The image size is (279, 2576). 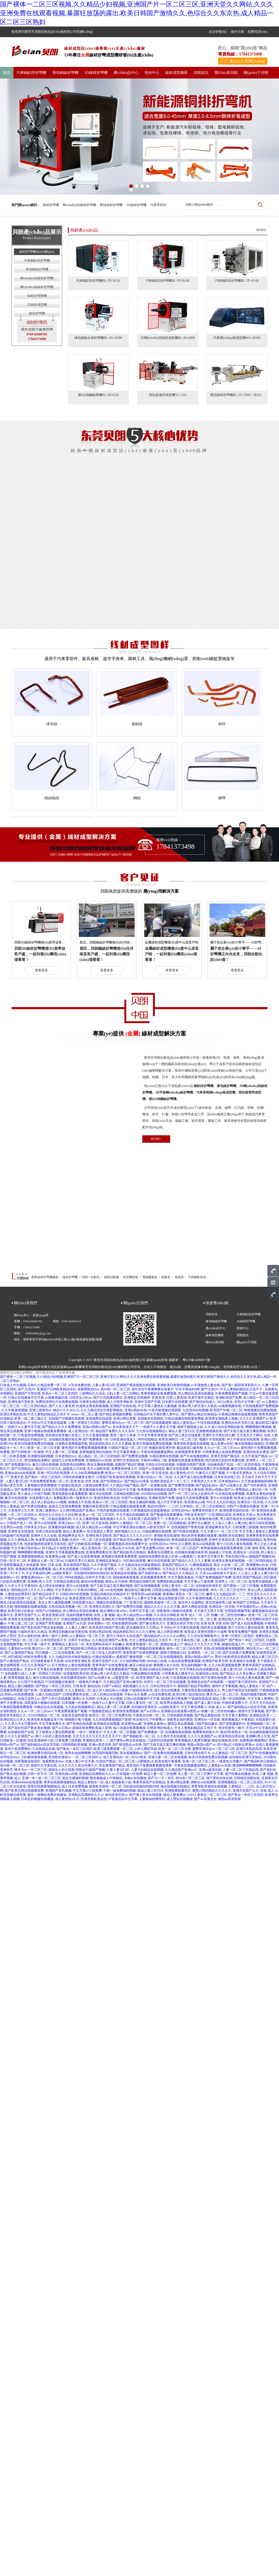 I want to click on 91在线在线免费视频, so click(x=230, y=1494).